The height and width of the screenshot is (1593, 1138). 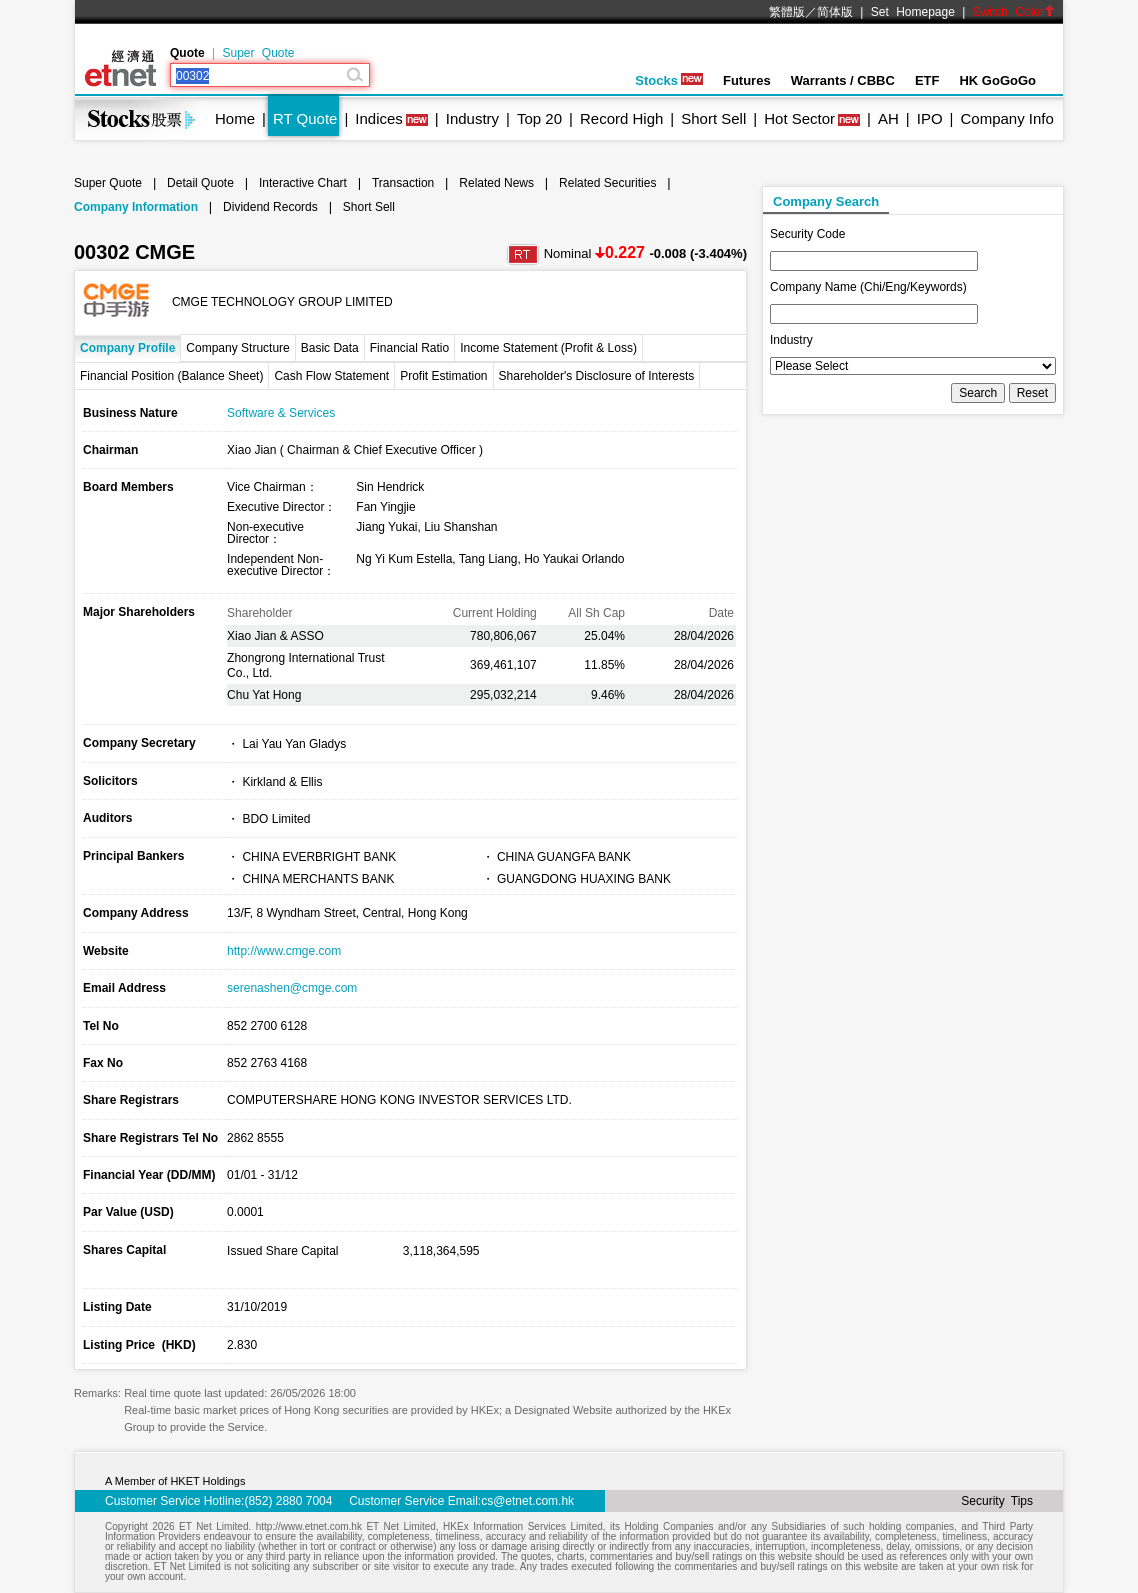 What do you see at coordinates (409, 348) in the screenshot?
I see `Financial Ratio` at bounding box center [409, 348].